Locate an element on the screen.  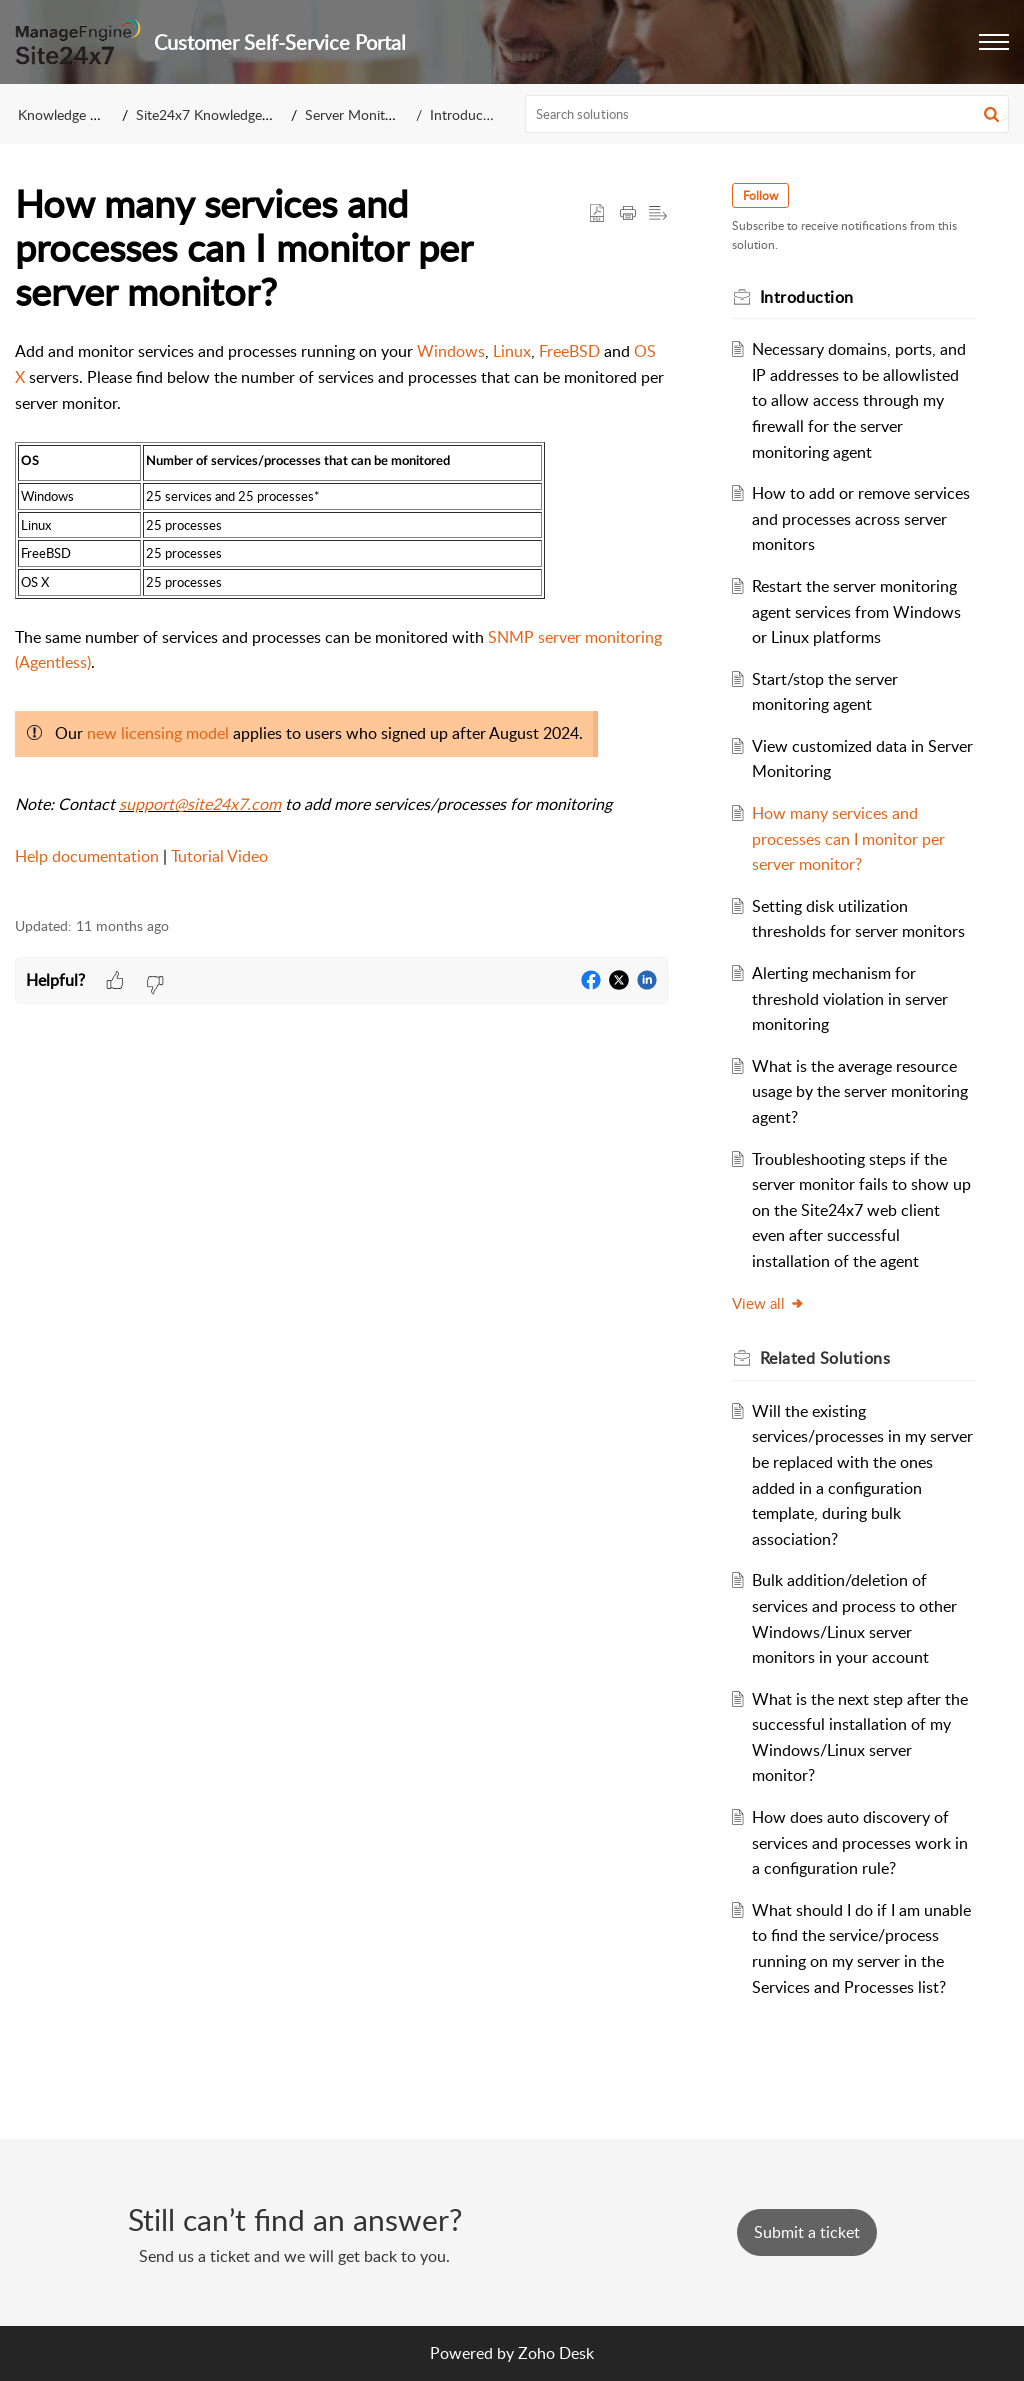
Alerting mechanism for threshold violation in server monitoring is located at coordinates (850, 998).